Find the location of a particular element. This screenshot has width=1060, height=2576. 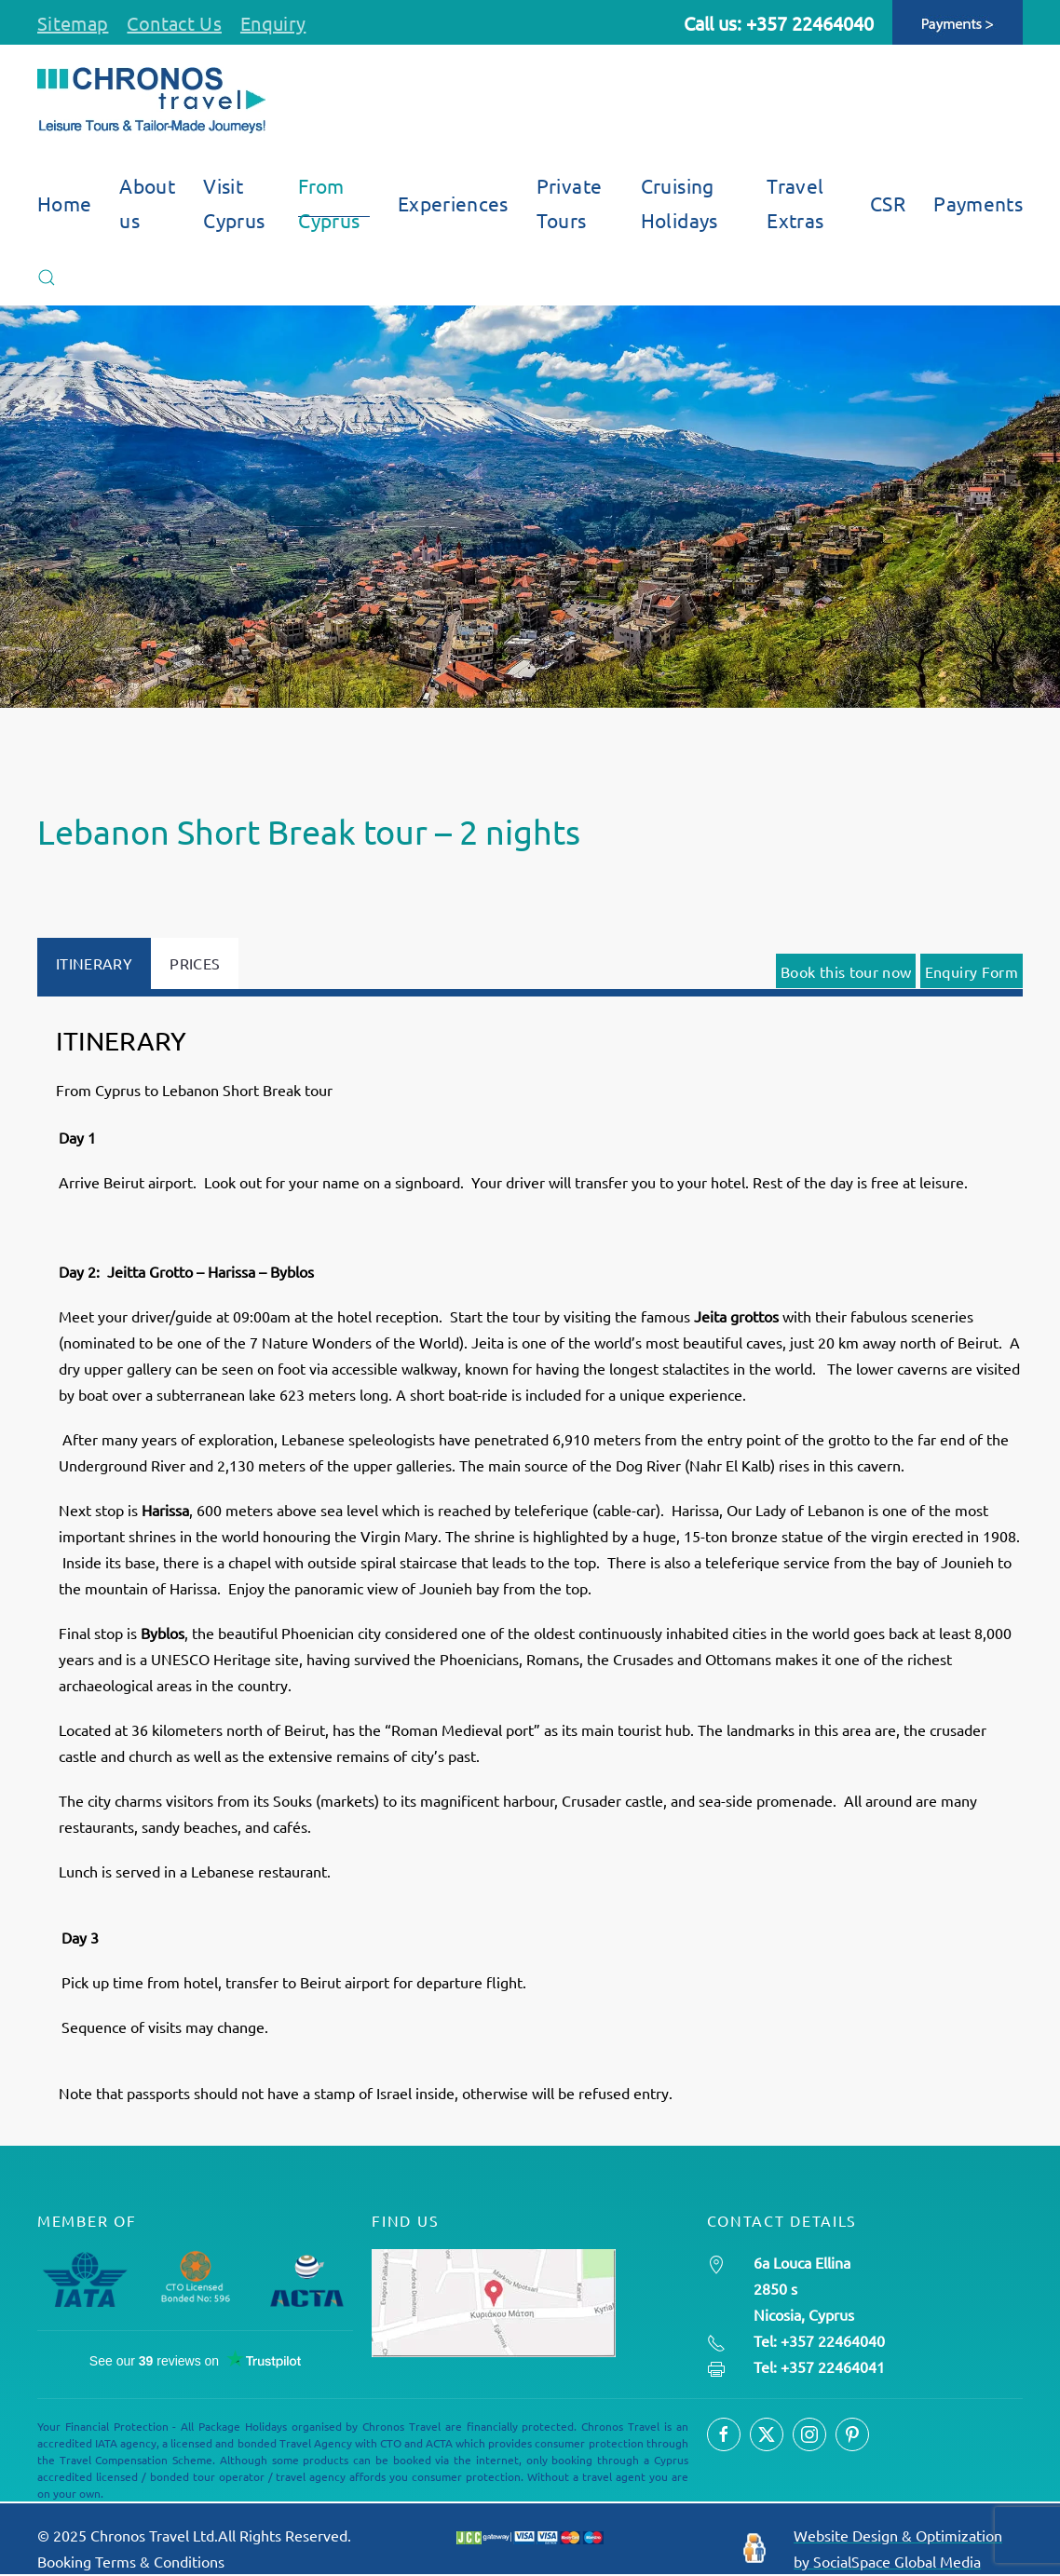

Travel Extras [button] is located at coordinates (795, 202).